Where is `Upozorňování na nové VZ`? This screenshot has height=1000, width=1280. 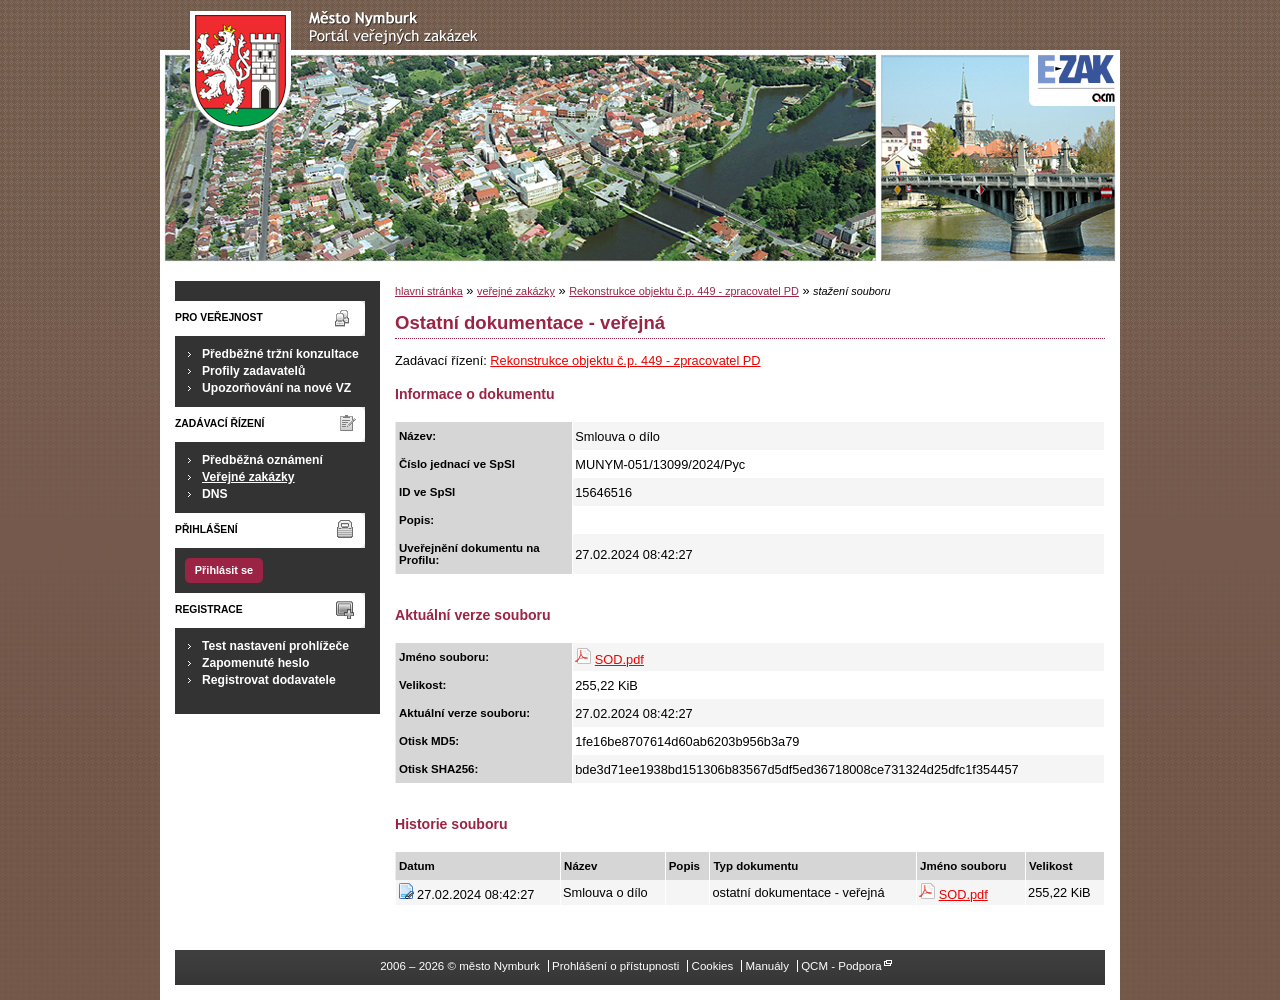
Upozorňování na nové VZ is located at coordinates (276, 388).